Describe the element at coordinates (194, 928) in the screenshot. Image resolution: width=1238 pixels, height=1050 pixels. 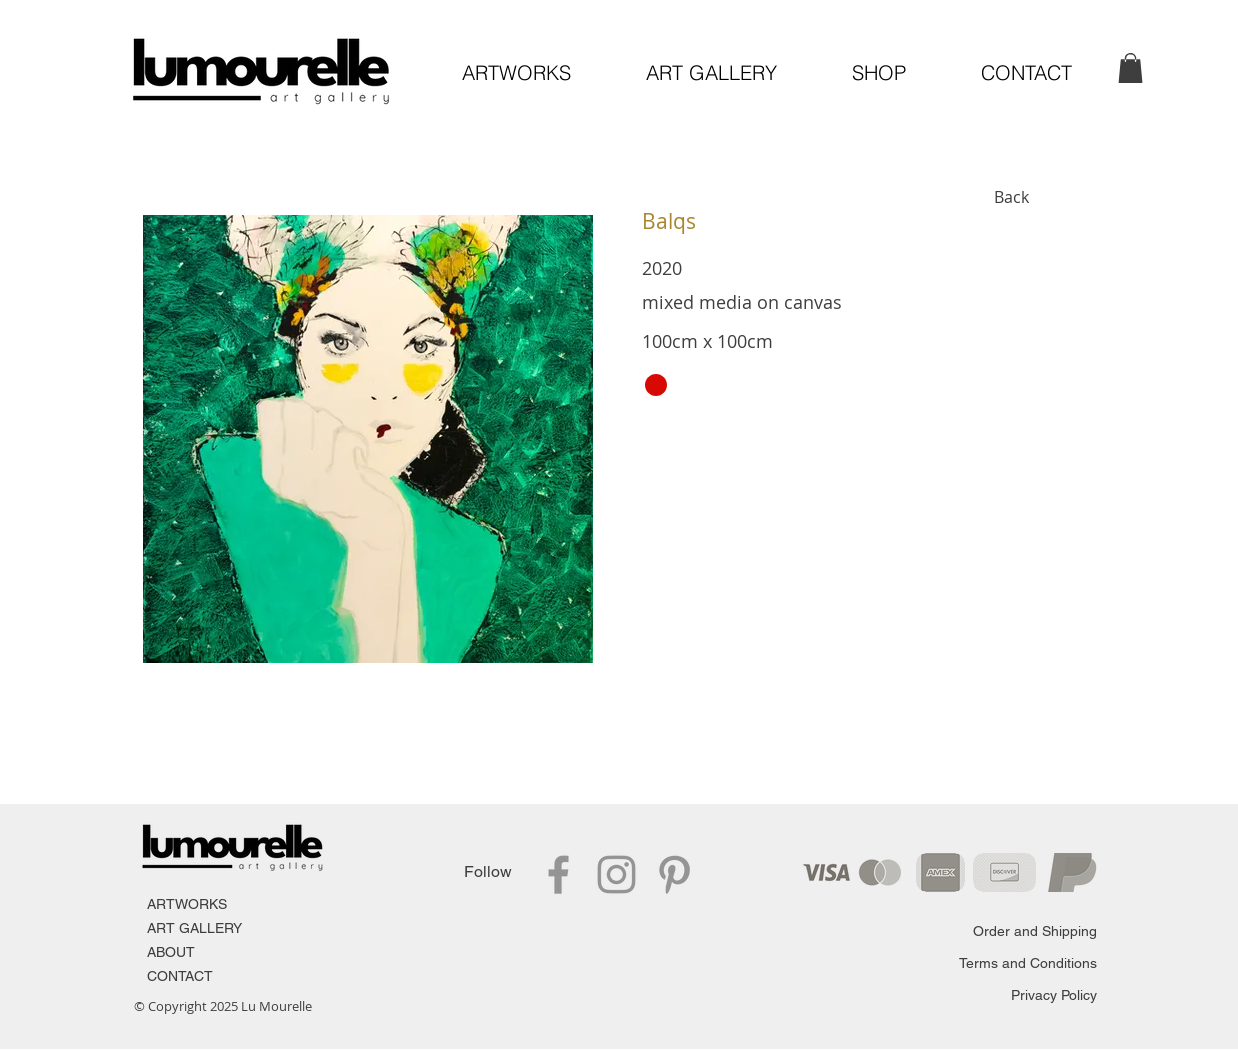
I see `ART GALLERY` at that location.